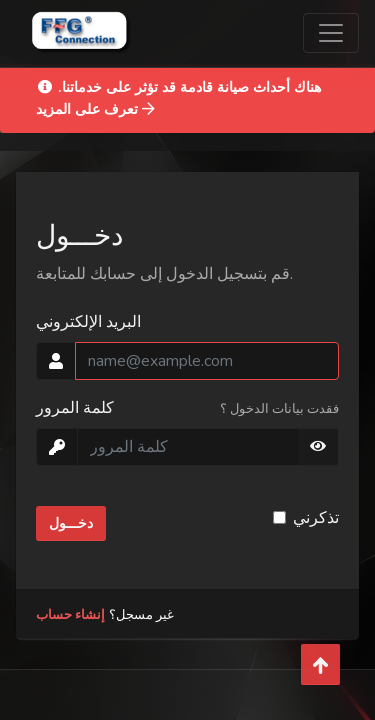 The width and height of the screenshot is (375, 720). I want to click on [Toggle navigation], so click(331, 33).